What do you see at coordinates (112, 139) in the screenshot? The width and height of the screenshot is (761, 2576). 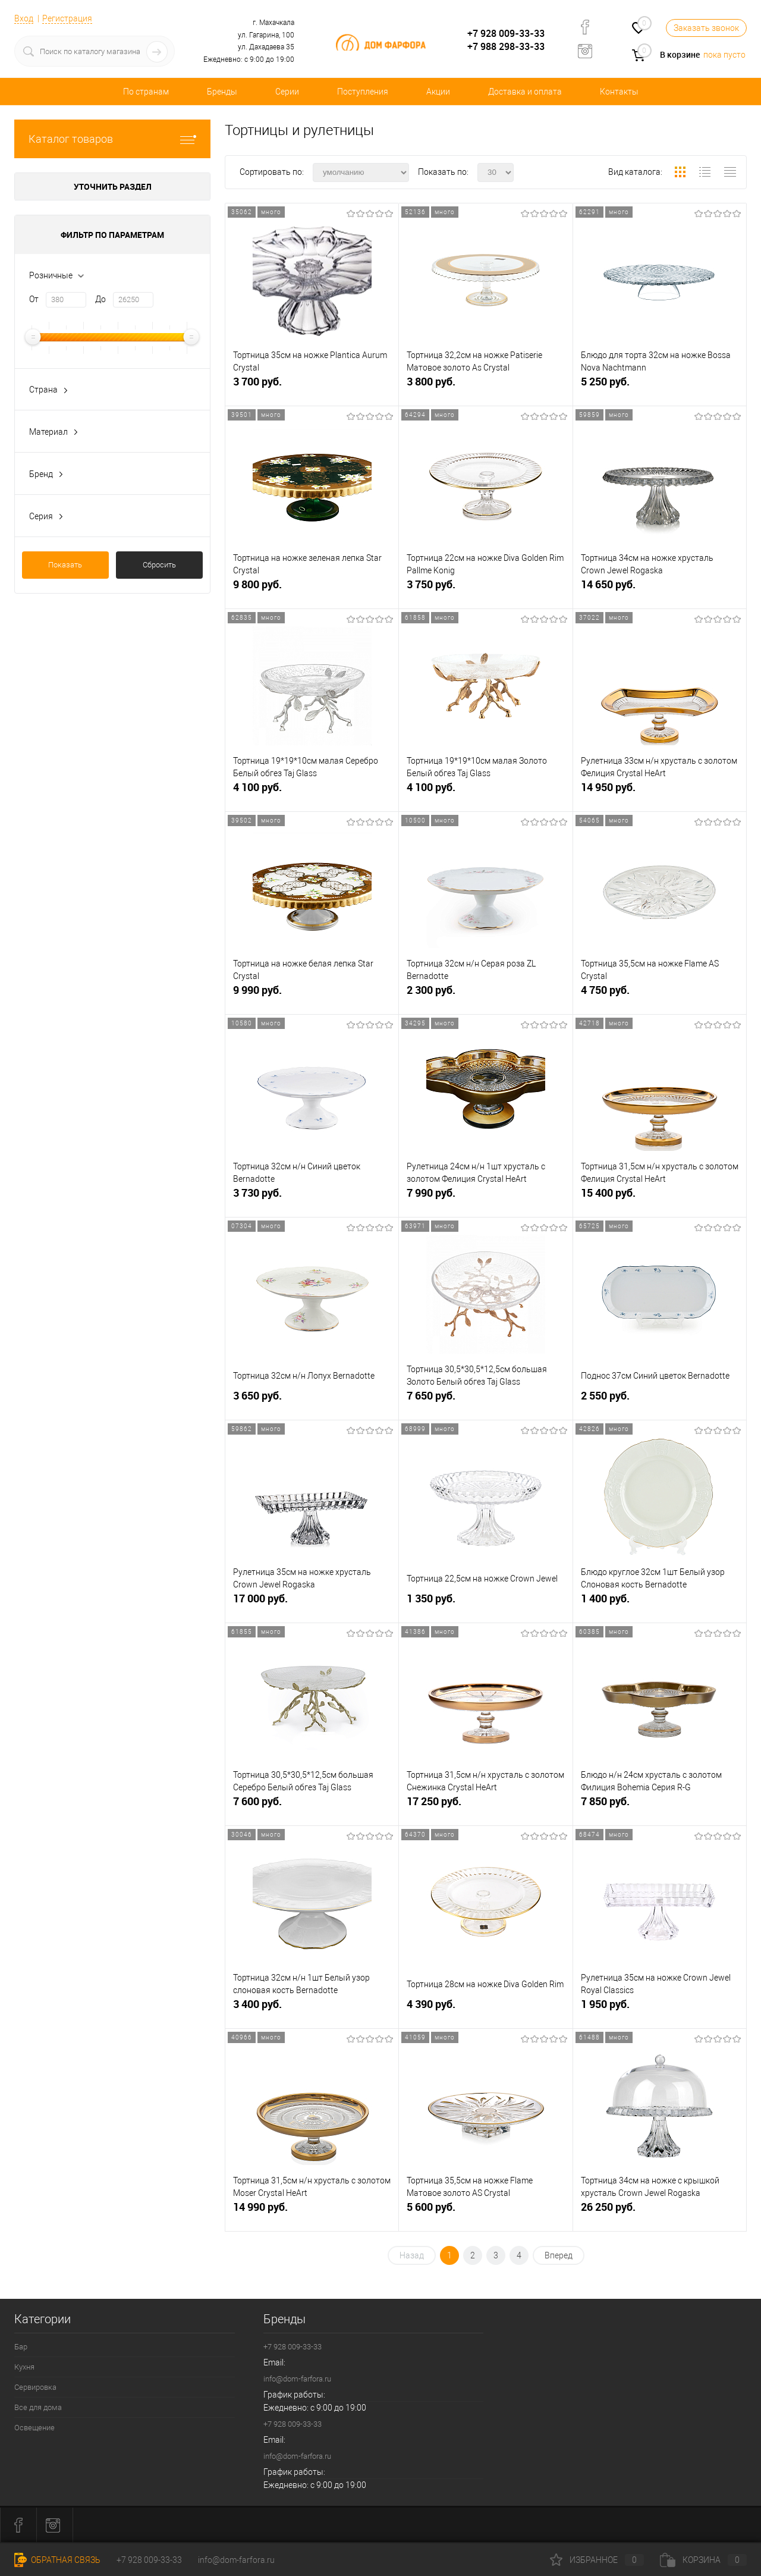 I see `Каталог товаров` at bounding box center [112, 139].